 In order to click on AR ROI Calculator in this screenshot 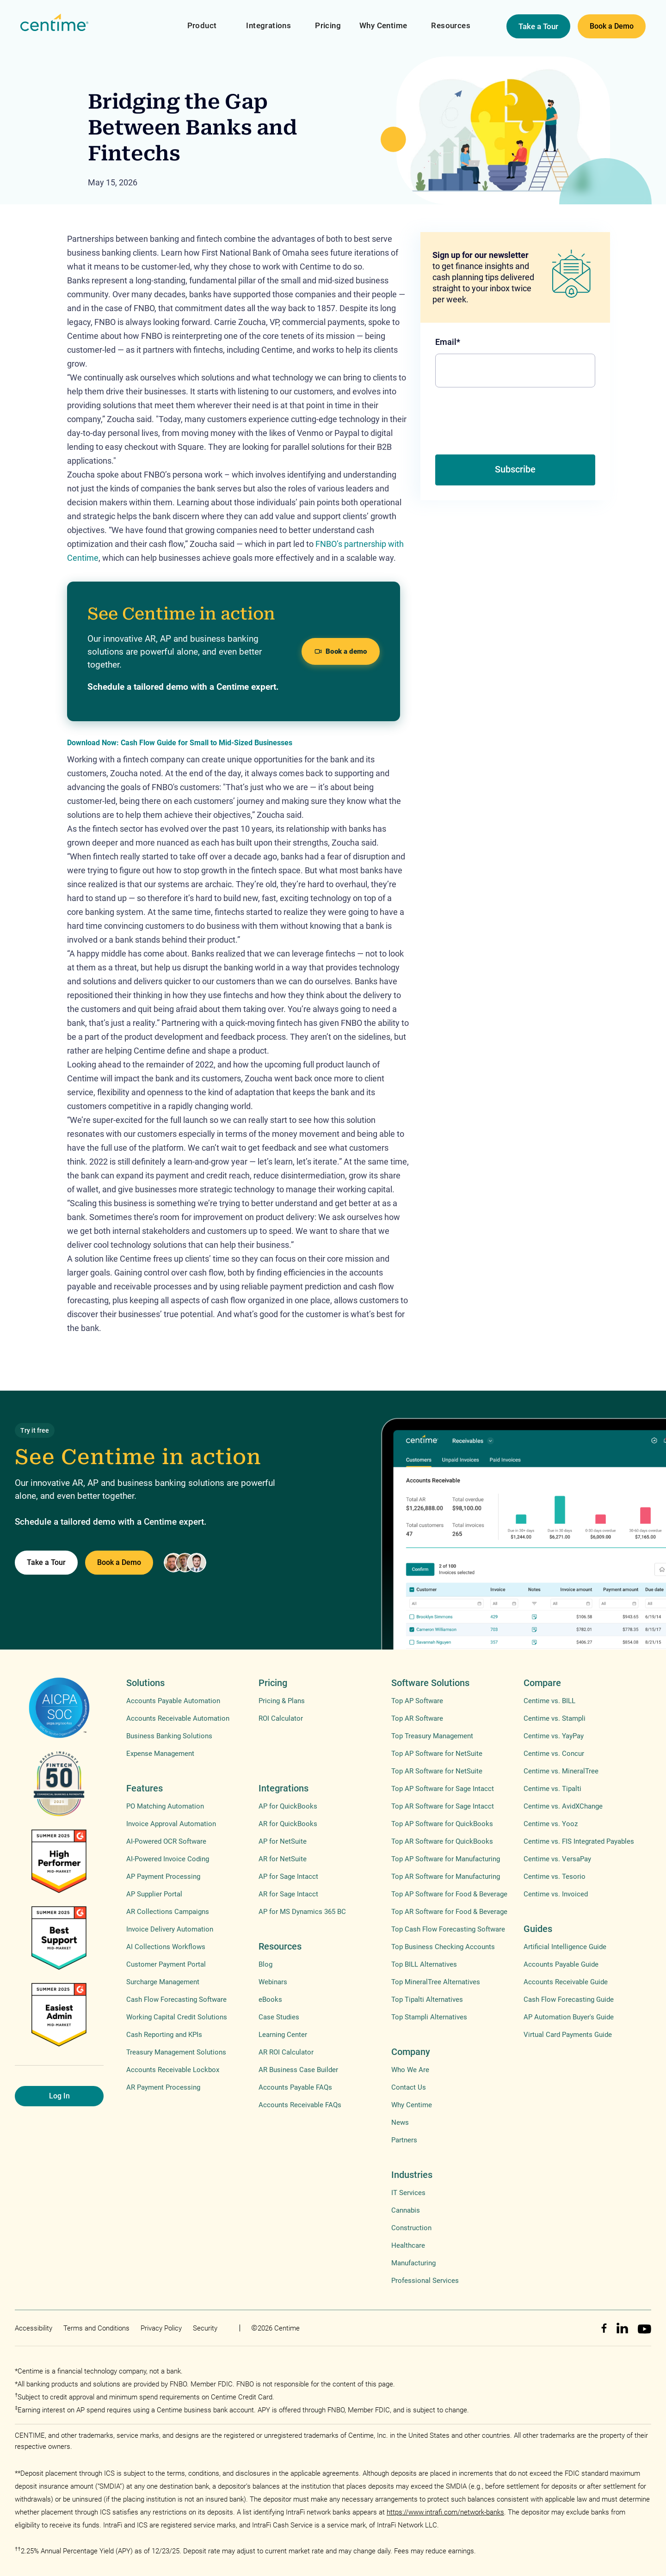, I will do `click(286, 2052)`.